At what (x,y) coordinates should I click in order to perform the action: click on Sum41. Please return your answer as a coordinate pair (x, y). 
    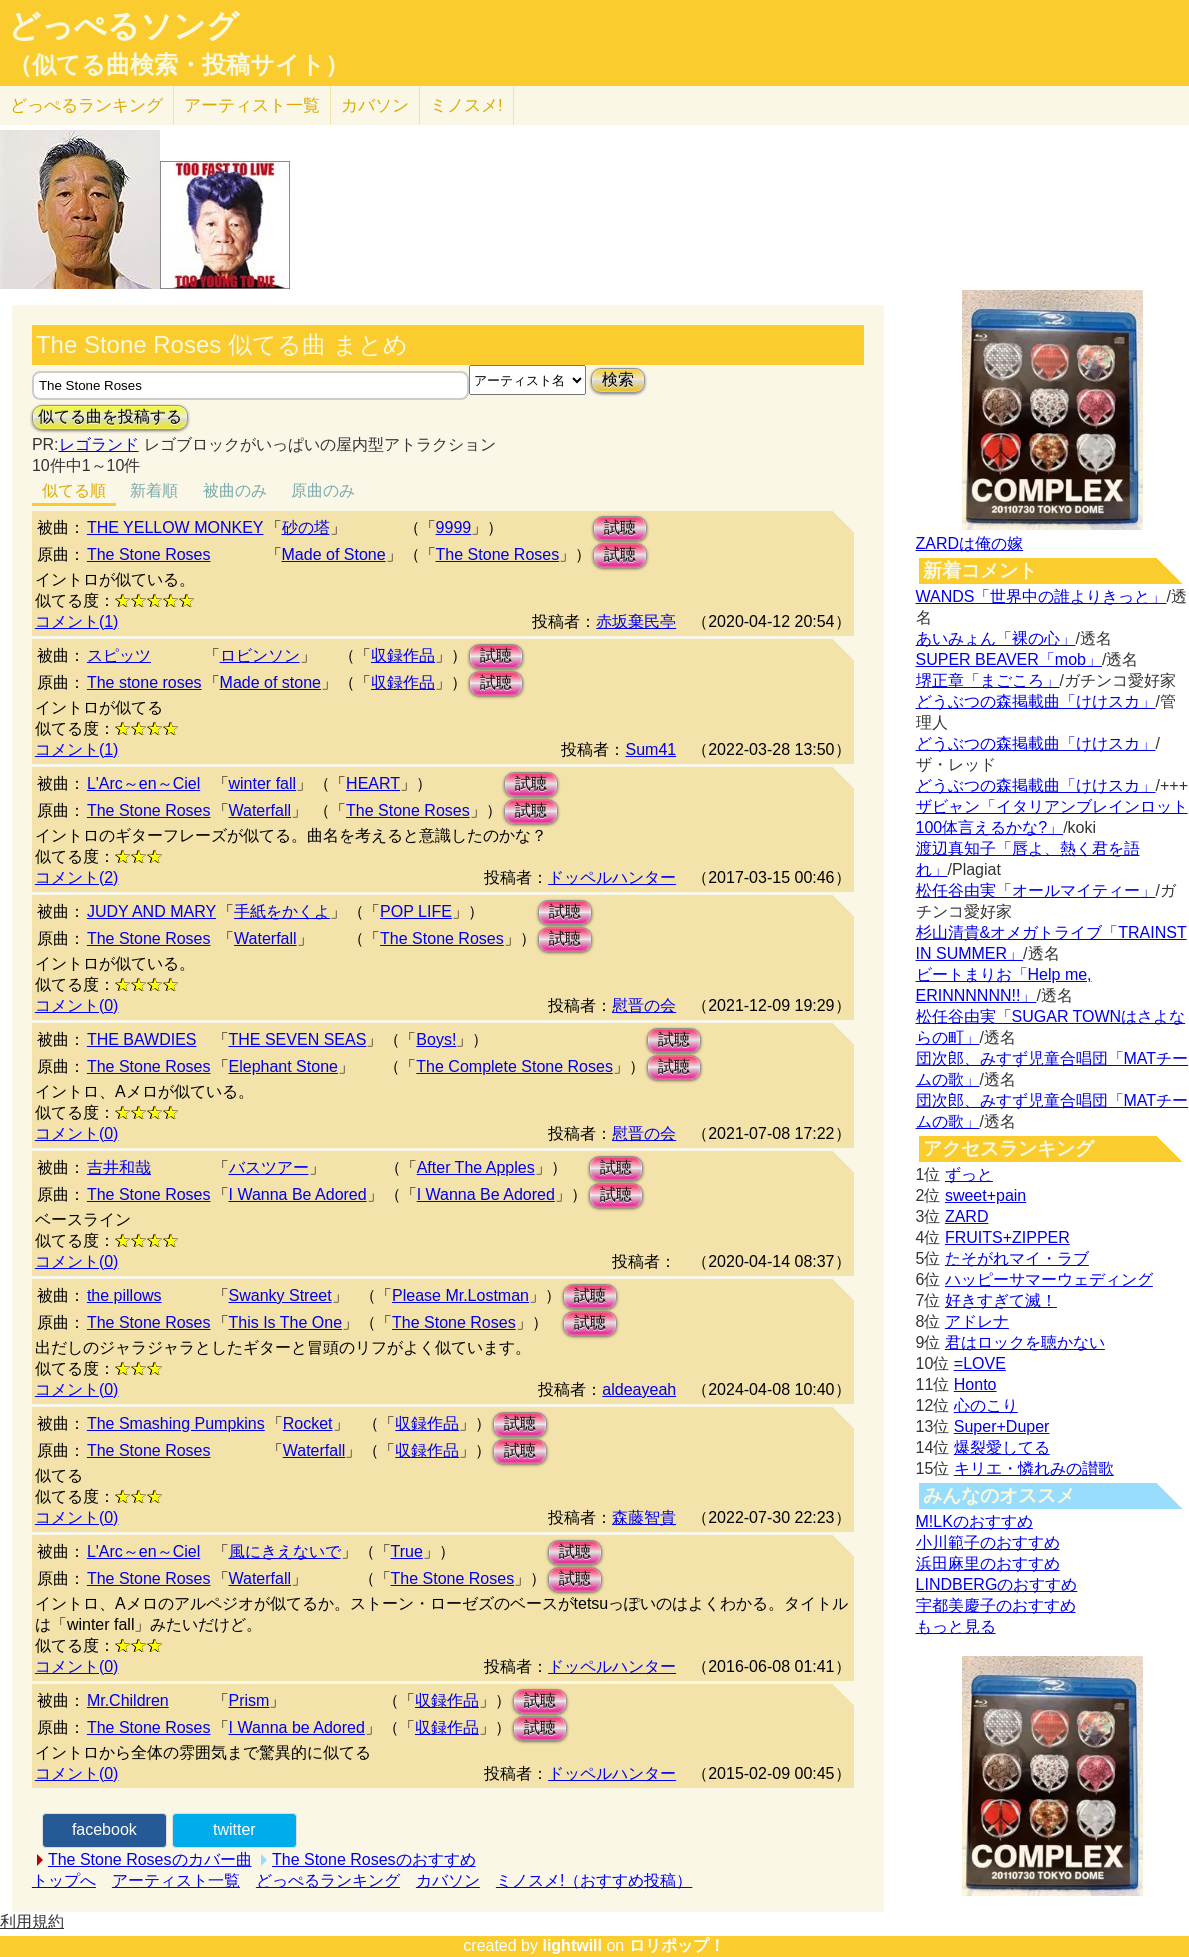
    Looking at the image, I should click on (650, 749).